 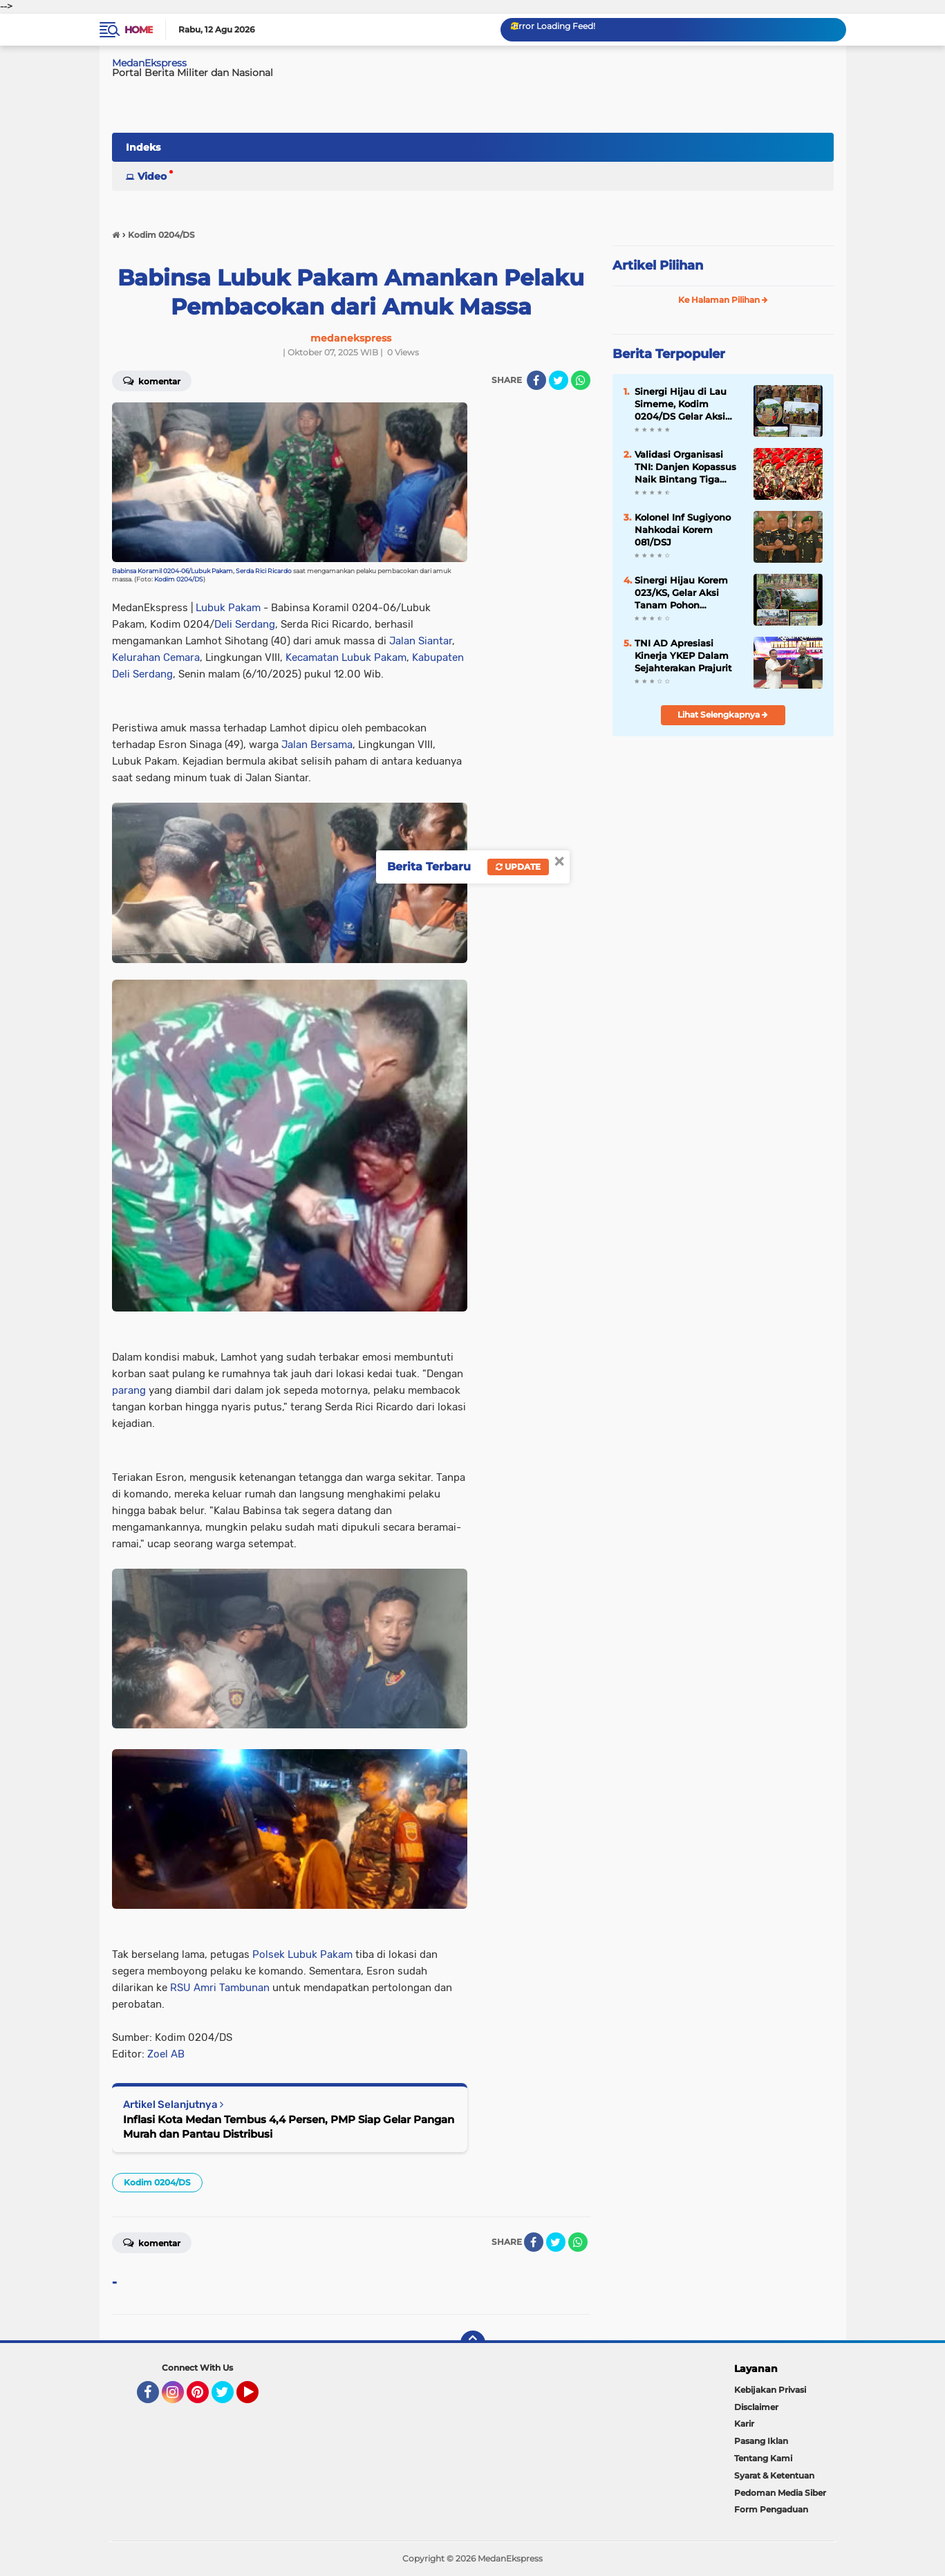 I want to click on Home, so click(x=138, y=30).